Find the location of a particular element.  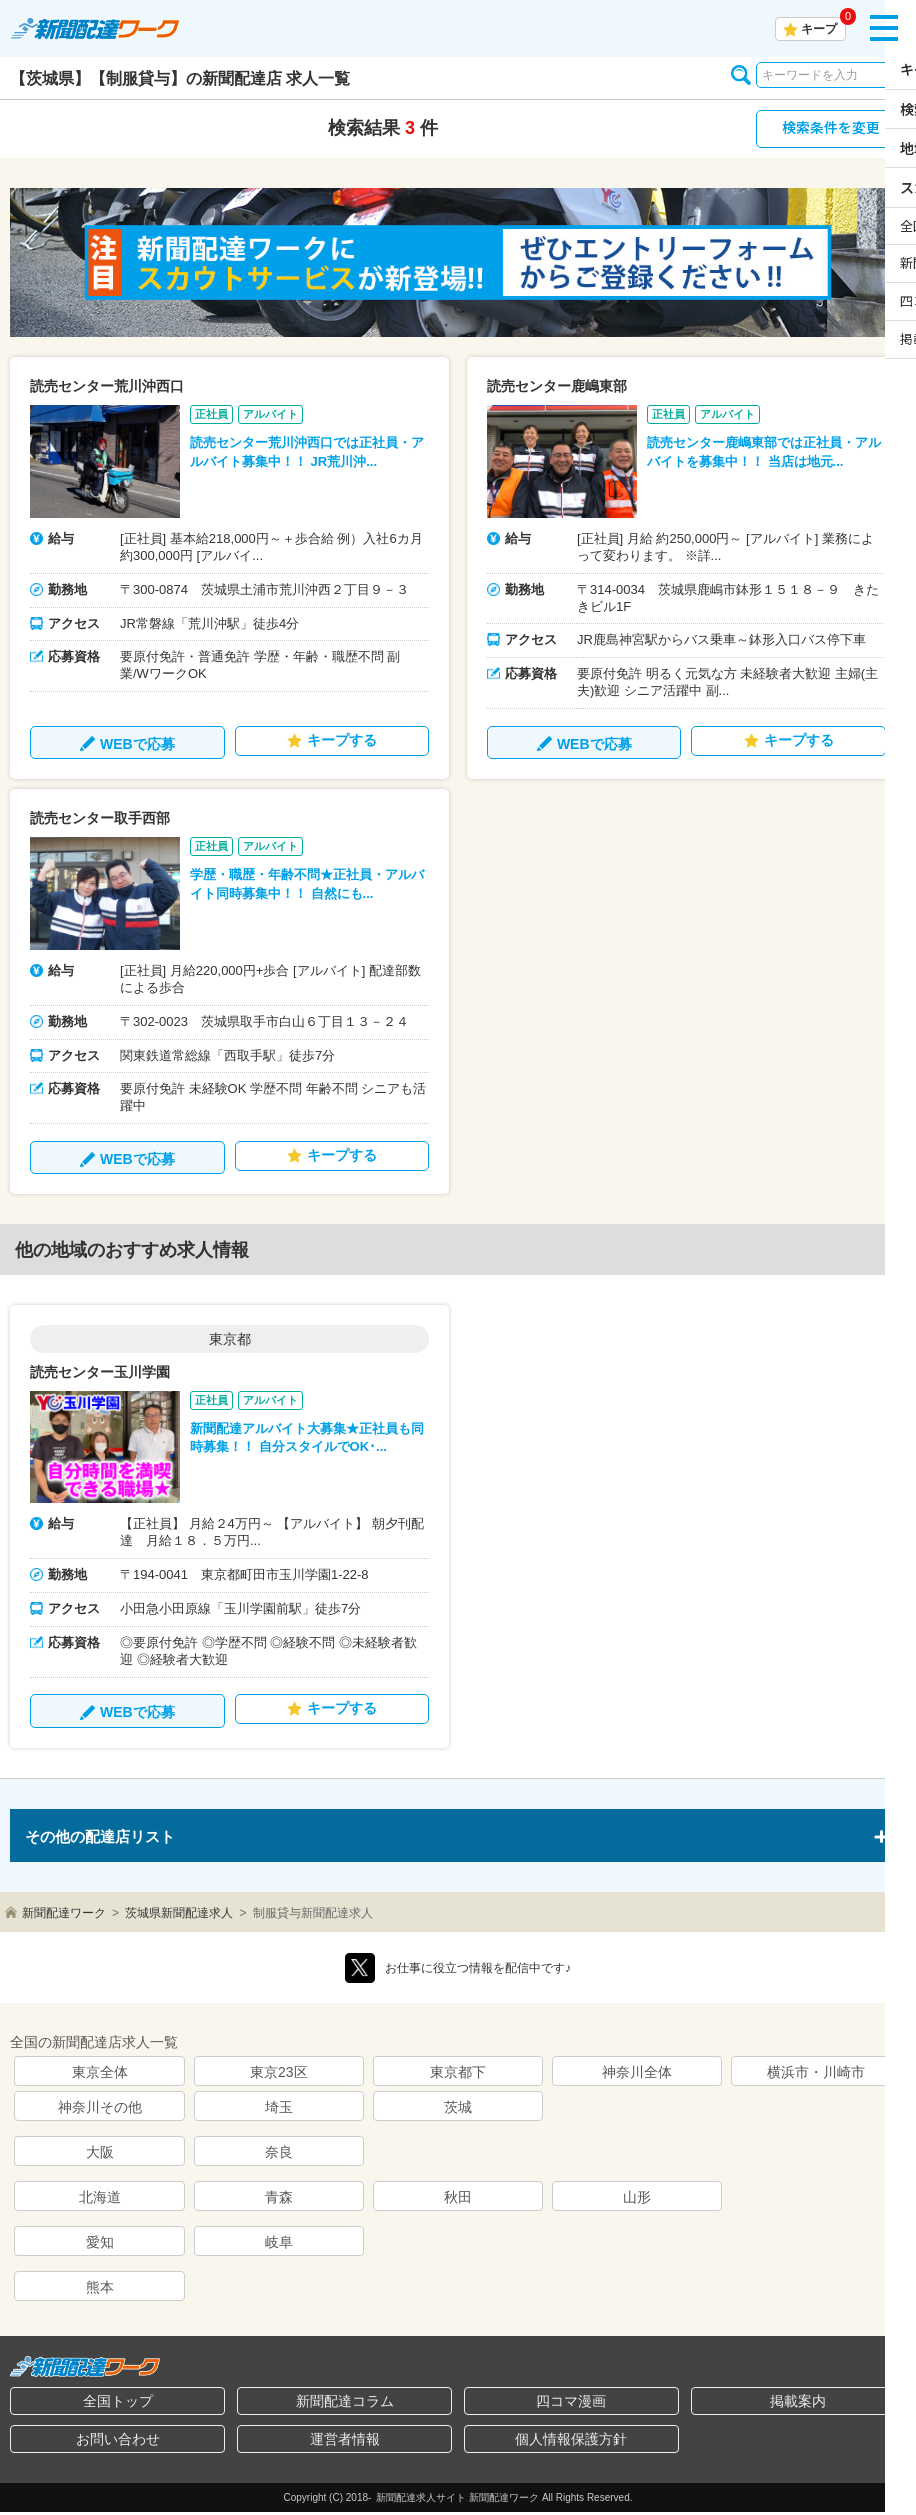

大阪 is located at coordinates (100, 2155).